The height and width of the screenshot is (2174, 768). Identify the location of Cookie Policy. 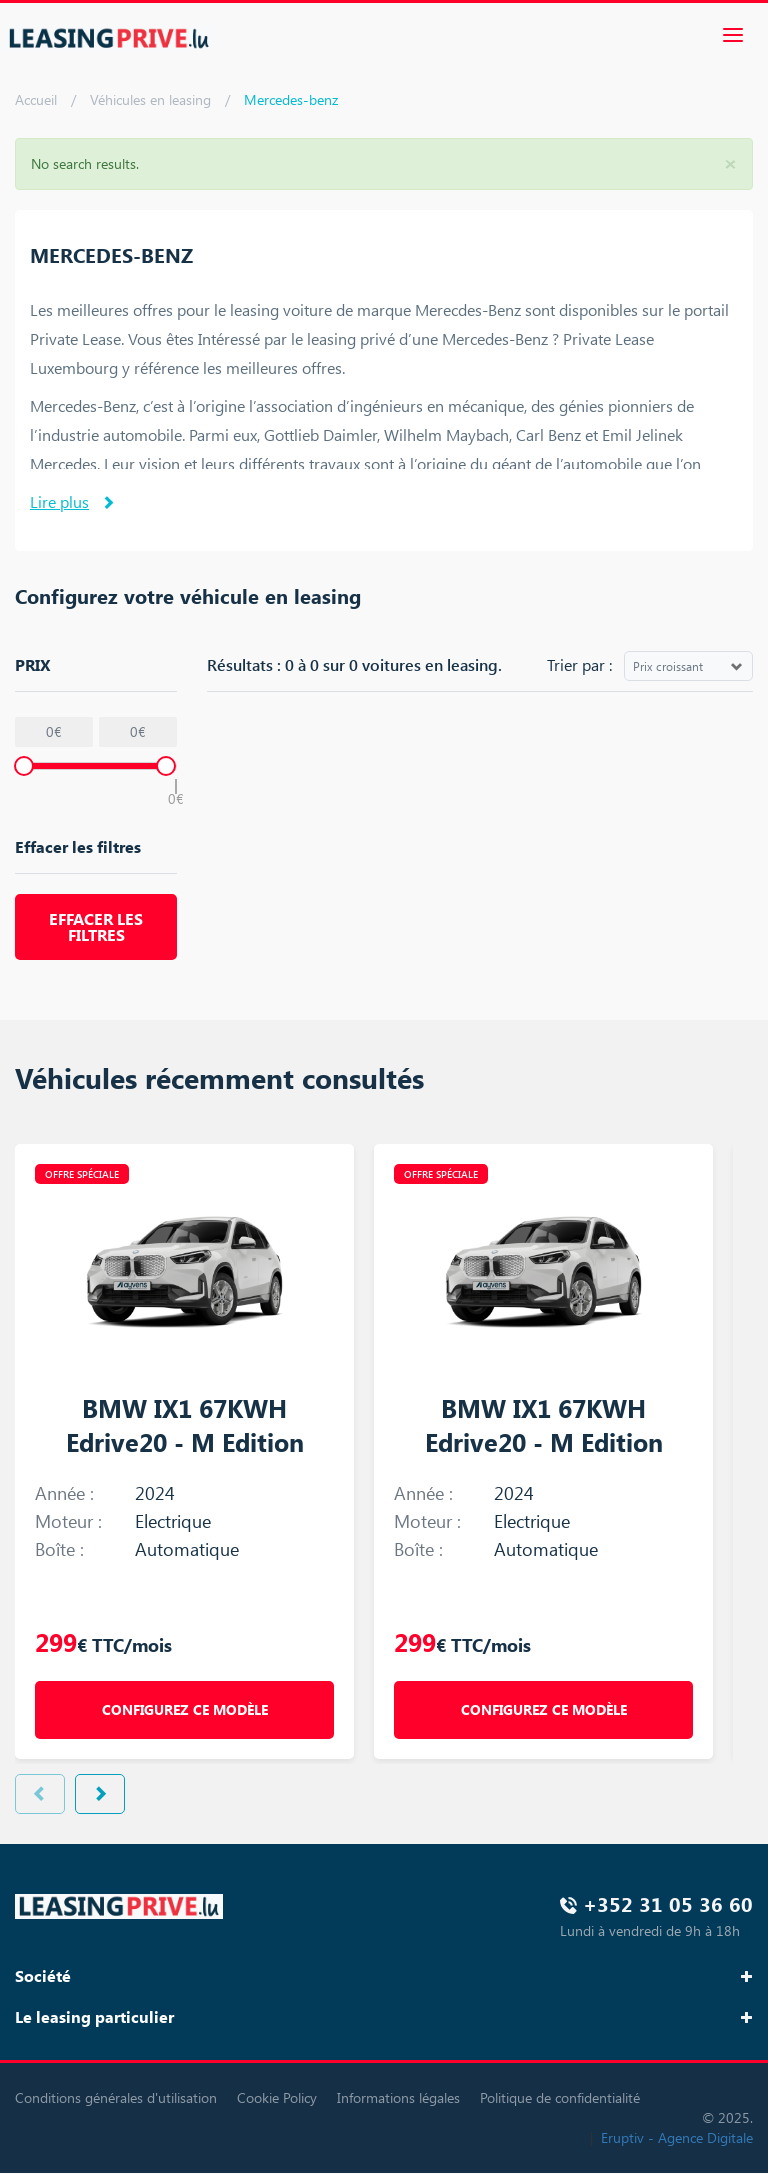
(277, 2097).